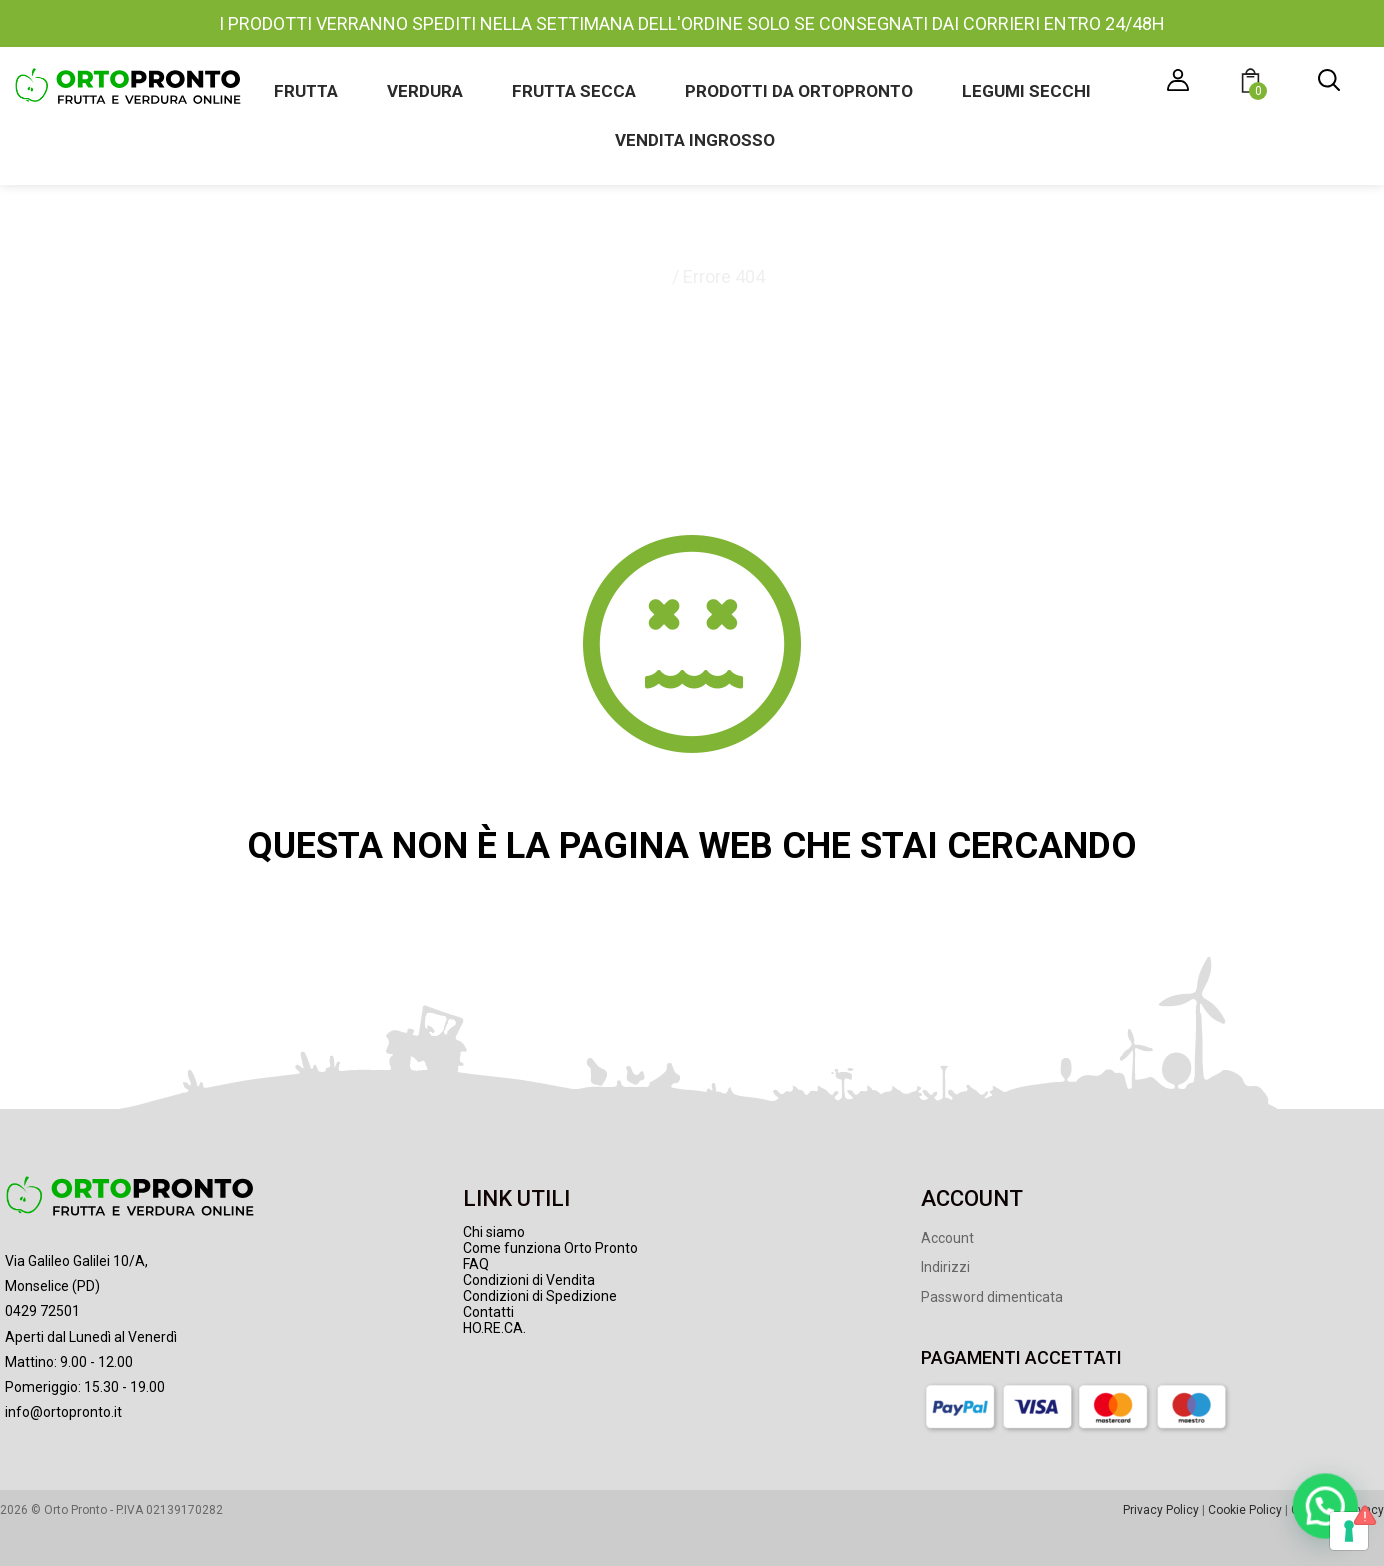 The image size is (1384, 1566). Describe the element at coordinates (799, 91) in the screenshot. I see `Prodotti da Ortopronto` at that location.